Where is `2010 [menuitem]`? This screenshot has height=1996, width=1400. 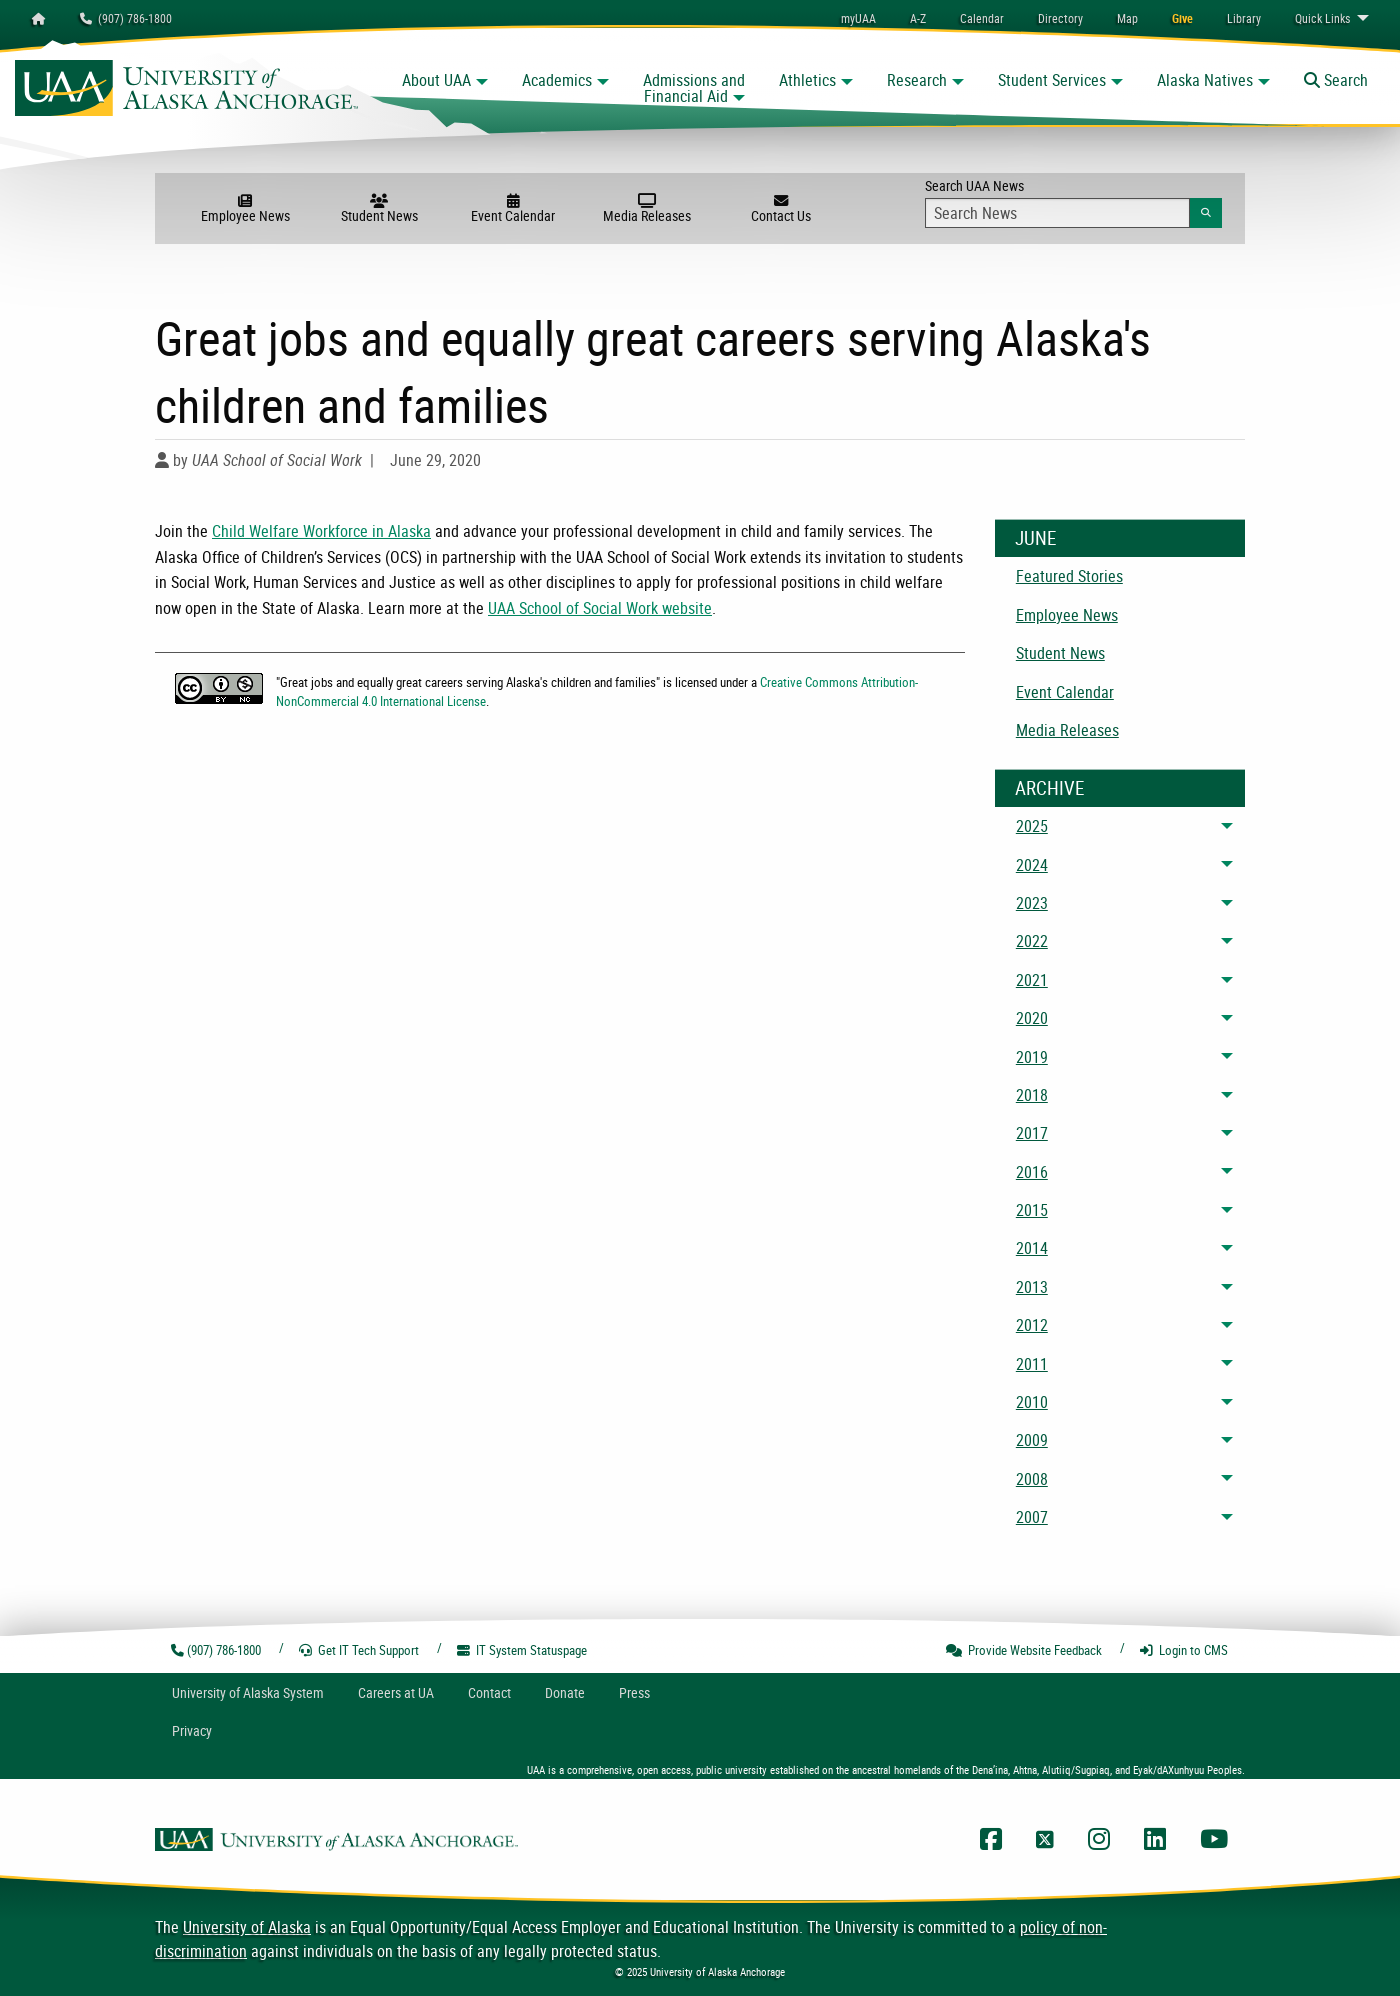 2010 [menuitem] is located at coordinates (1032, 1402).